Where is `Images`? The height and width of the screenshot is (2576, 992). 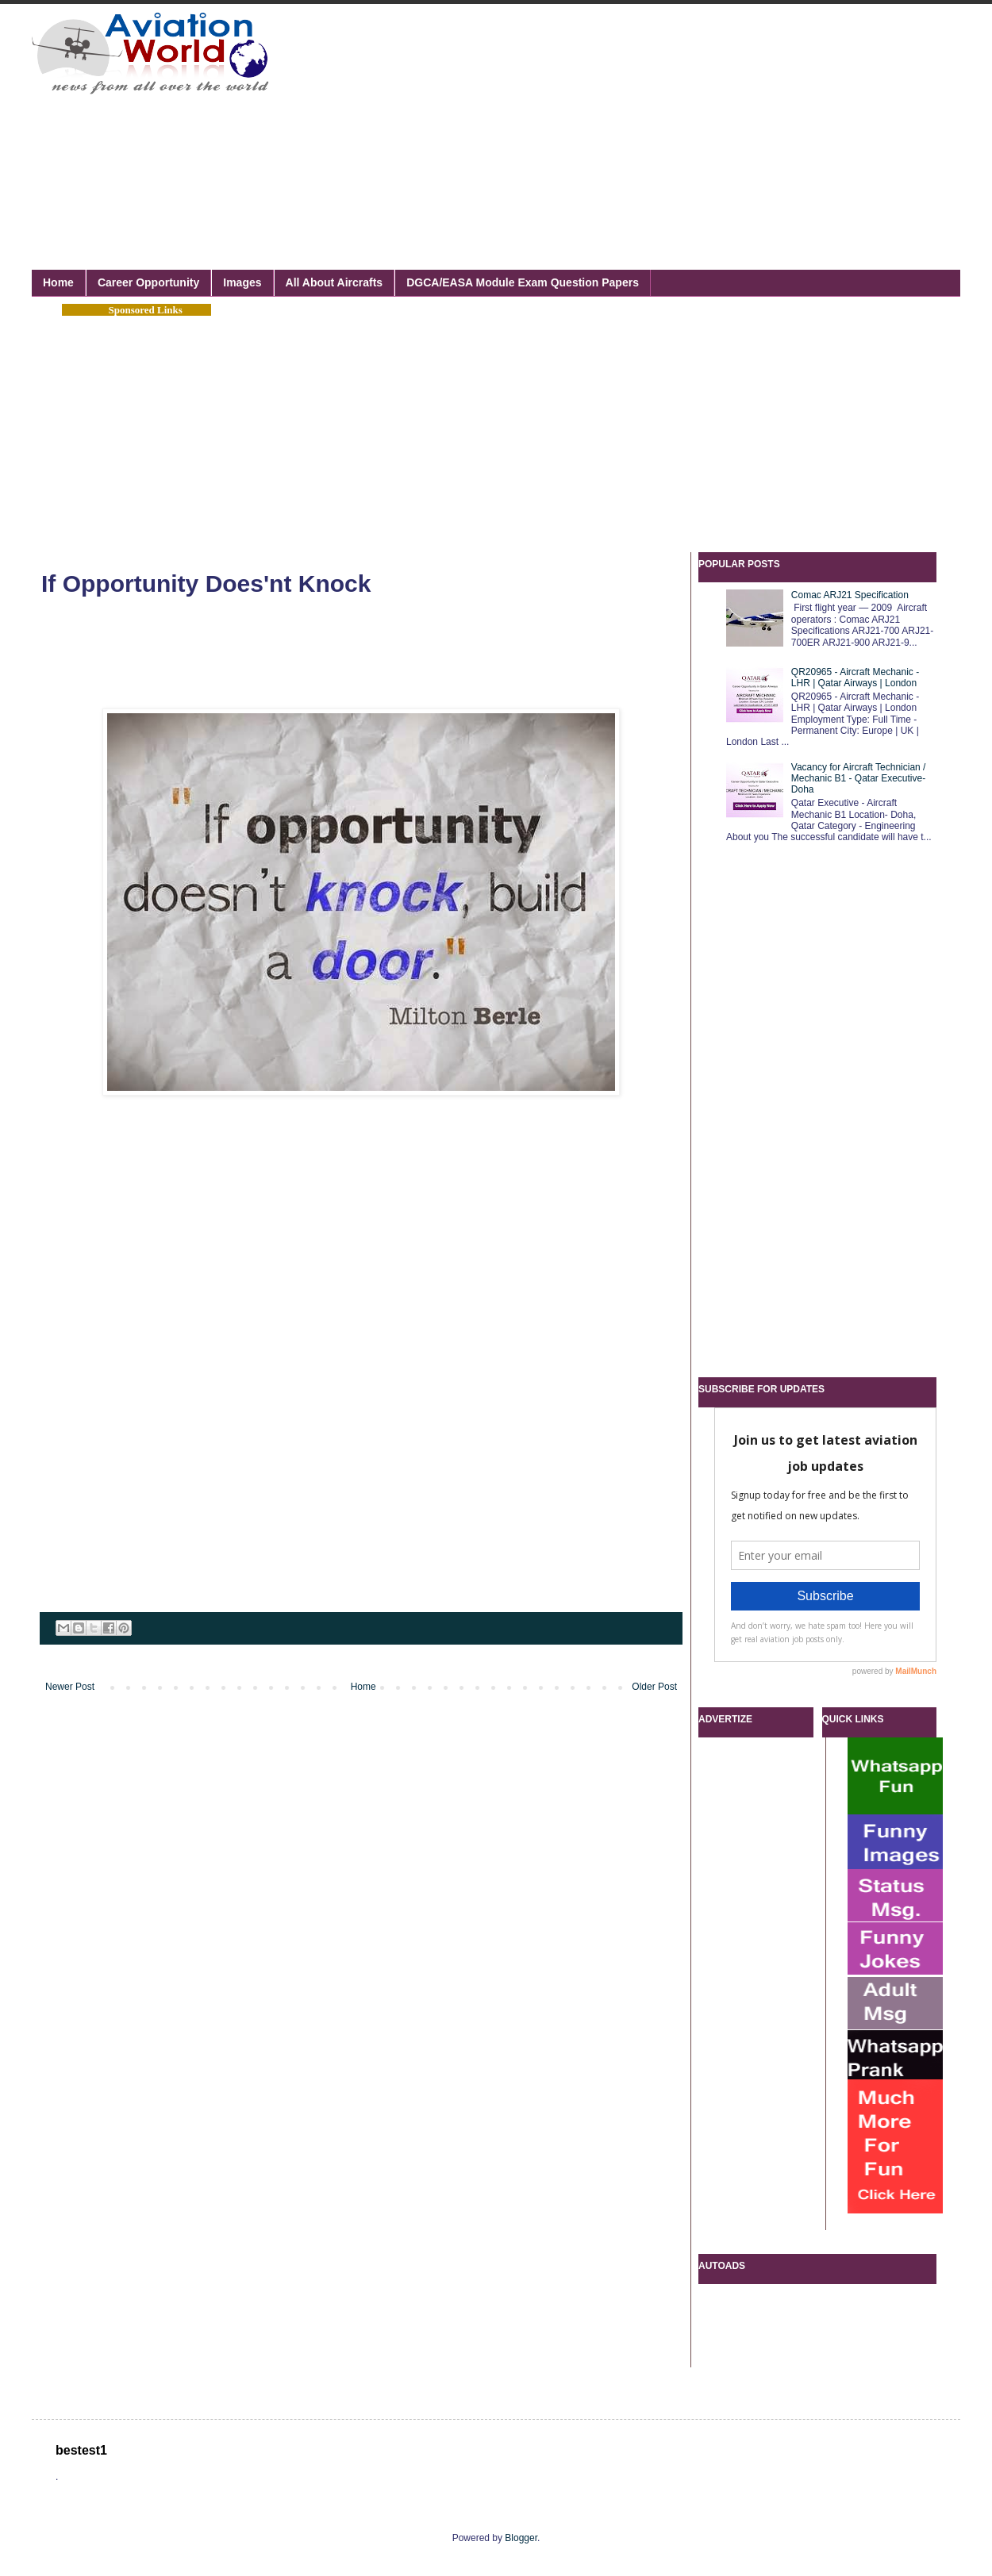
Images is located at coordinates (242, 282).